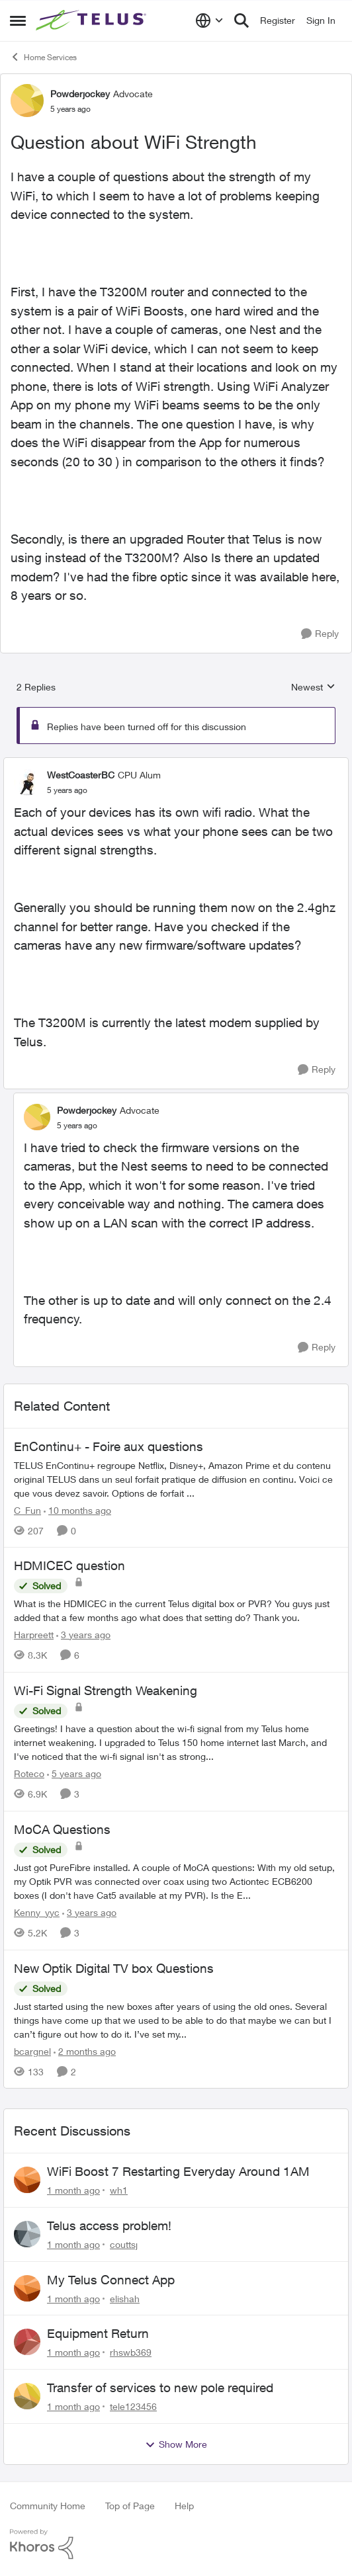 Image resolution: width=352 pixels, height=2576 pixels. I want to click on couttsj [View Profile: couttsj,], so click(124, 2244).